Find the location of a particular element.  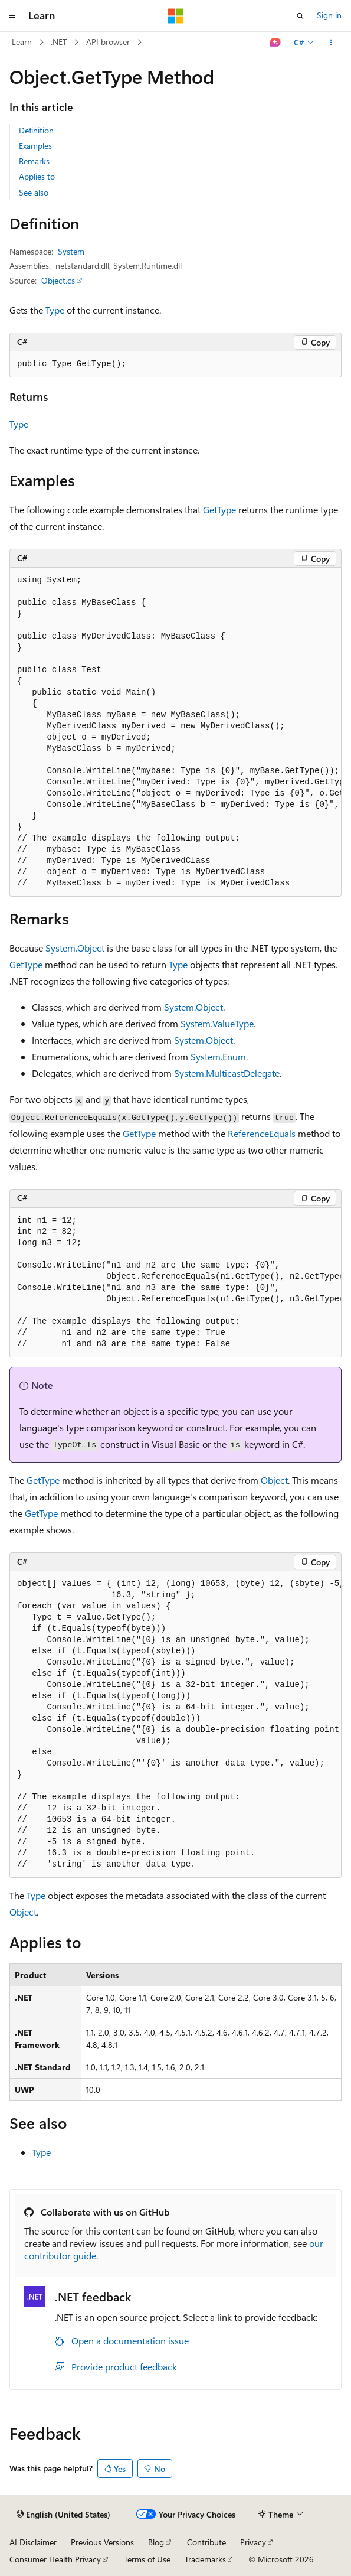

[More actions] is located at coordinates (331, 42).